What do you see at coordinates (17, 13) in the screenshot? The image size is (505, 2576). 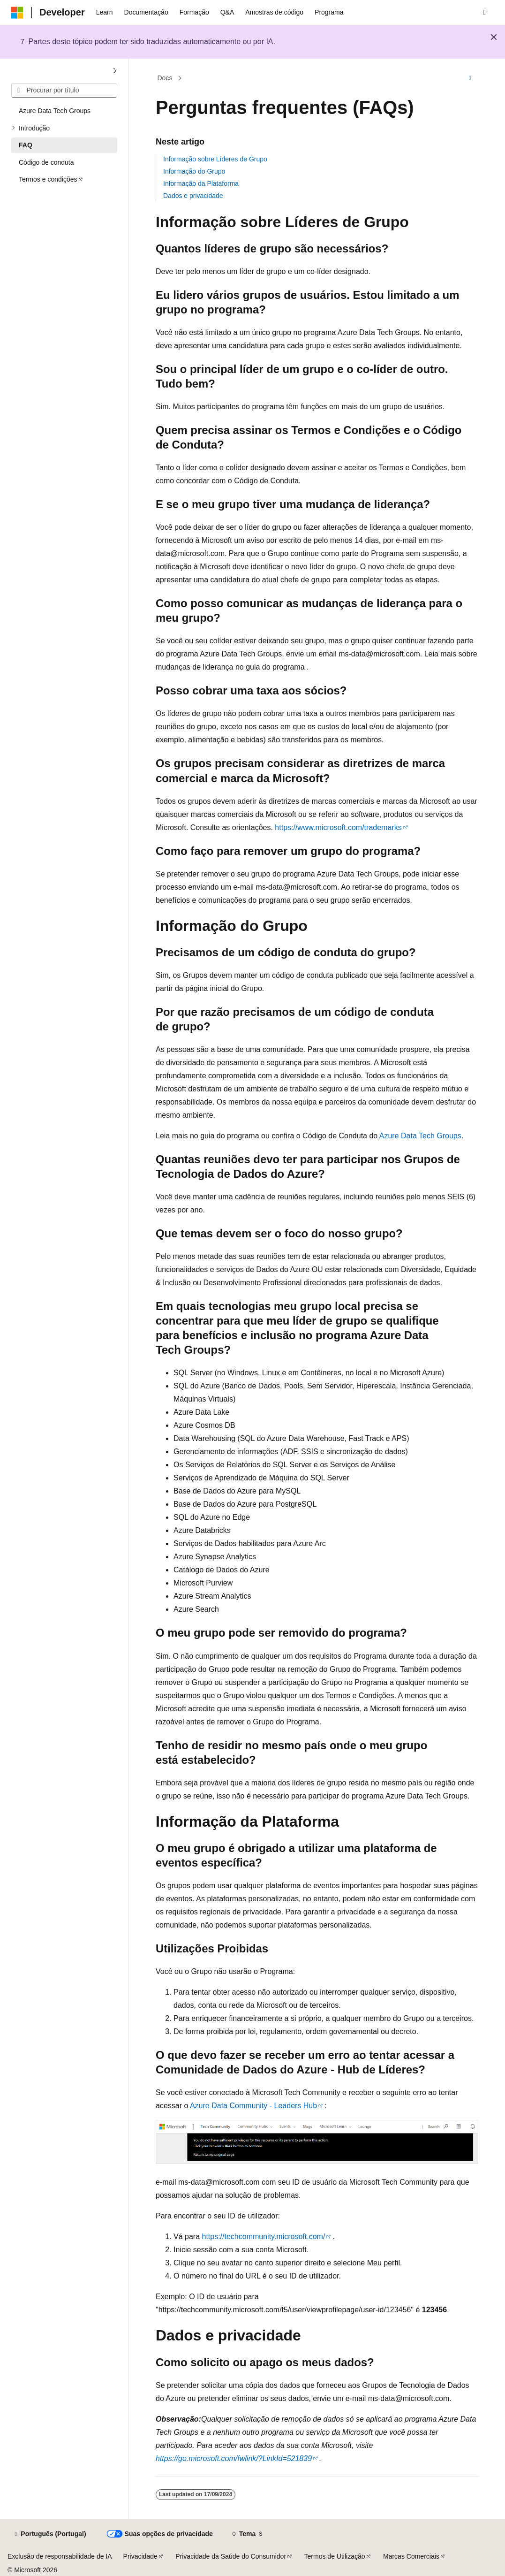 I see `[Microsoft]` at bounding box center [17, 13].